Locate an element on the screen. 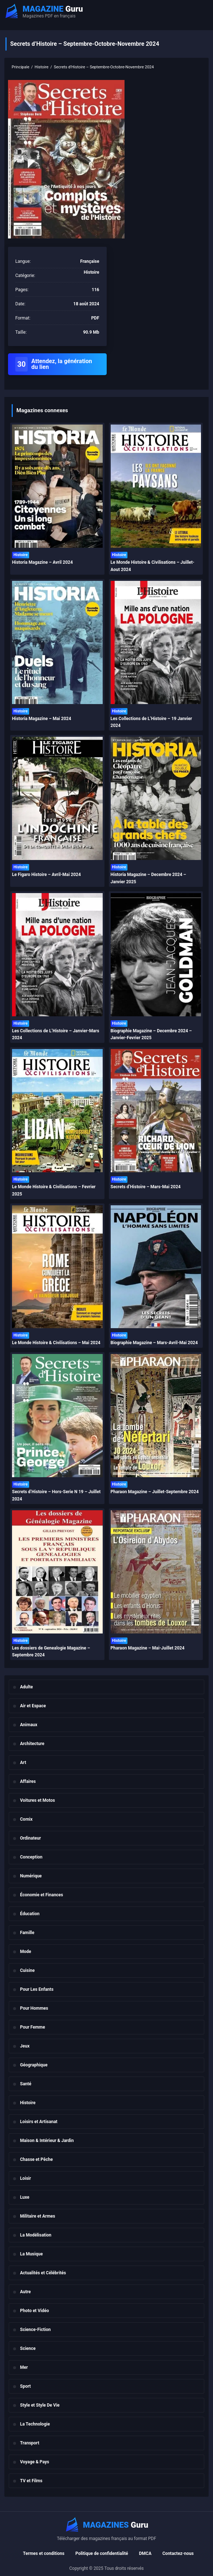  Contactez-nous is located at coordinates (178, 2553).